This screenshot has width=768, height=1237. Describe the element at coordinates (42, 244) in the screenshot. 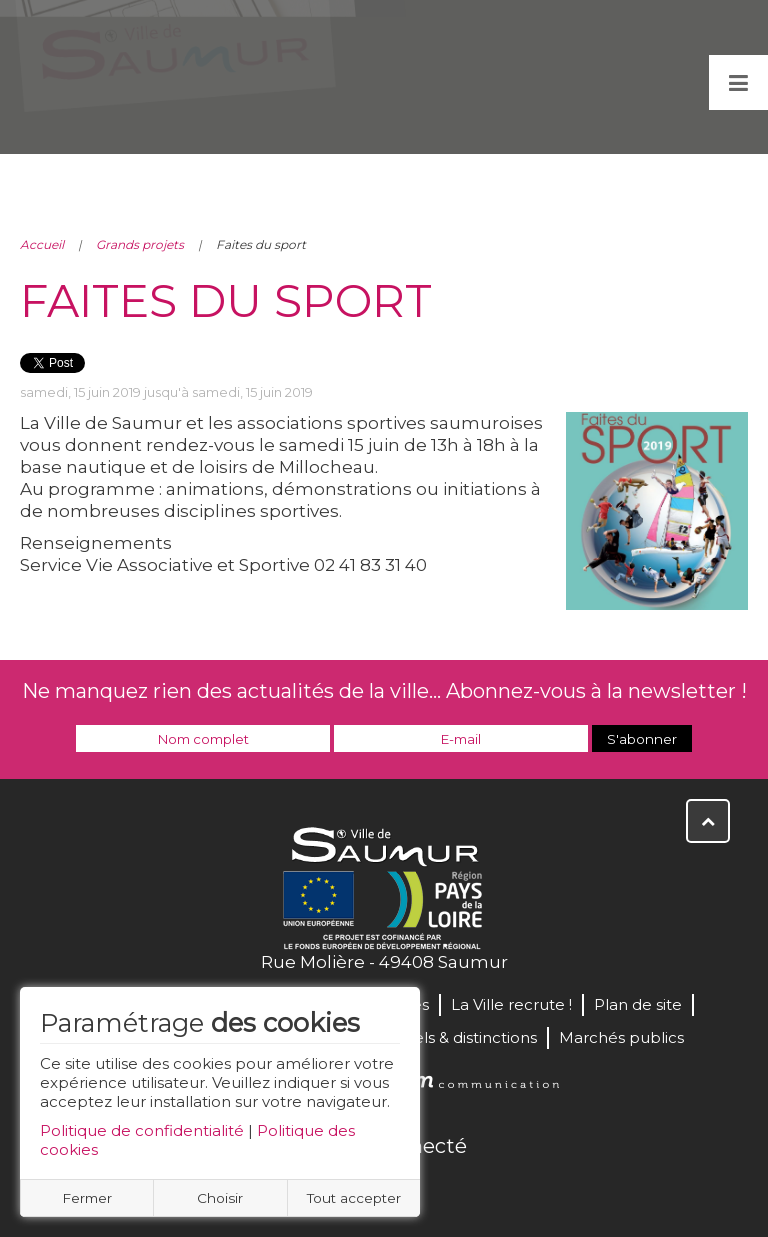

I see `Accueil` at that location.